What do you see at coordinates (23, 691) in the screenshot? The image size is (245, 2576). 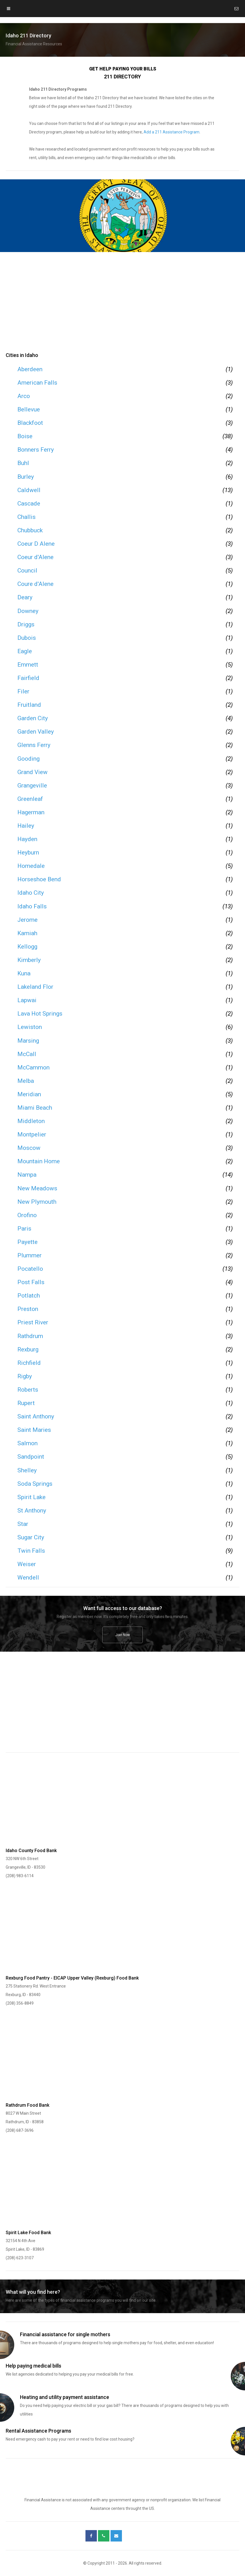 I see `Filer` at bounding box center [23, 691].